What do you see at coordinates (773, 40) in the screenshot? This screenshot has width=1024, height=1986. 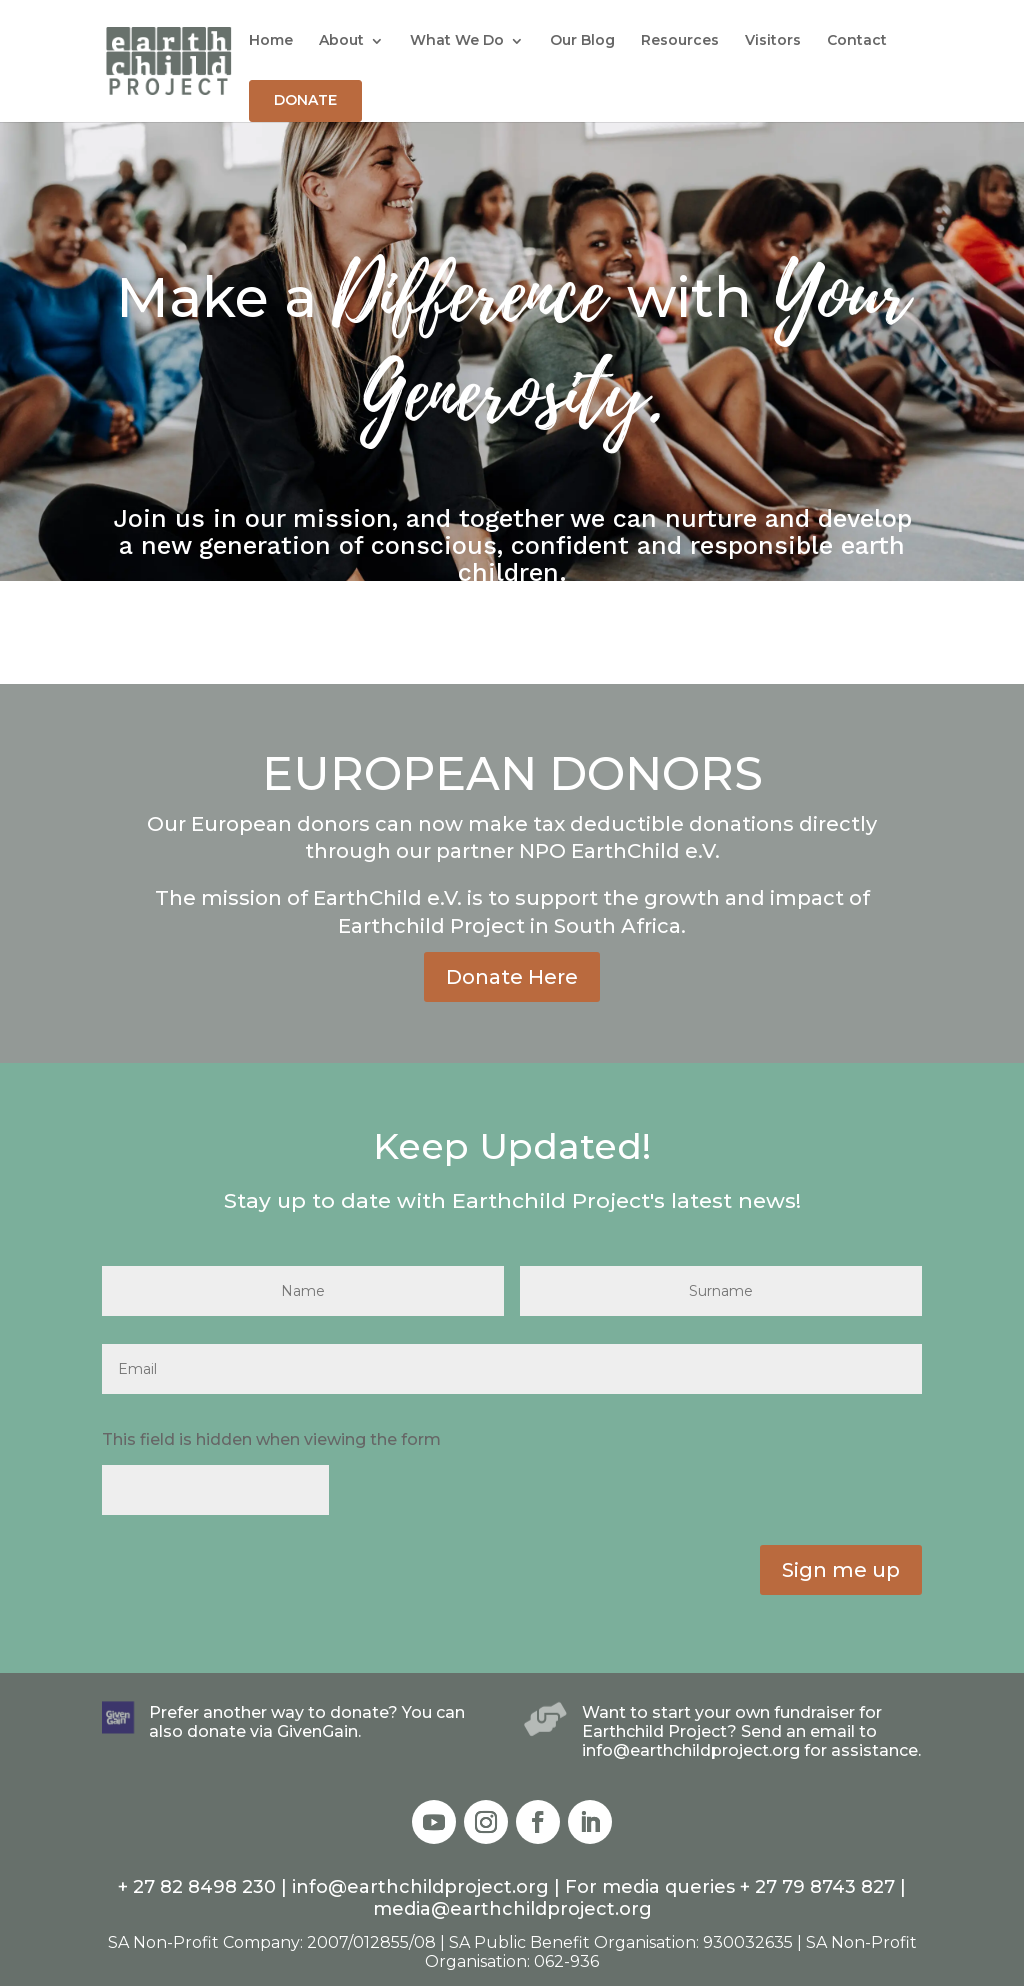 I see `Visitors` at bounding box center [773, 40].